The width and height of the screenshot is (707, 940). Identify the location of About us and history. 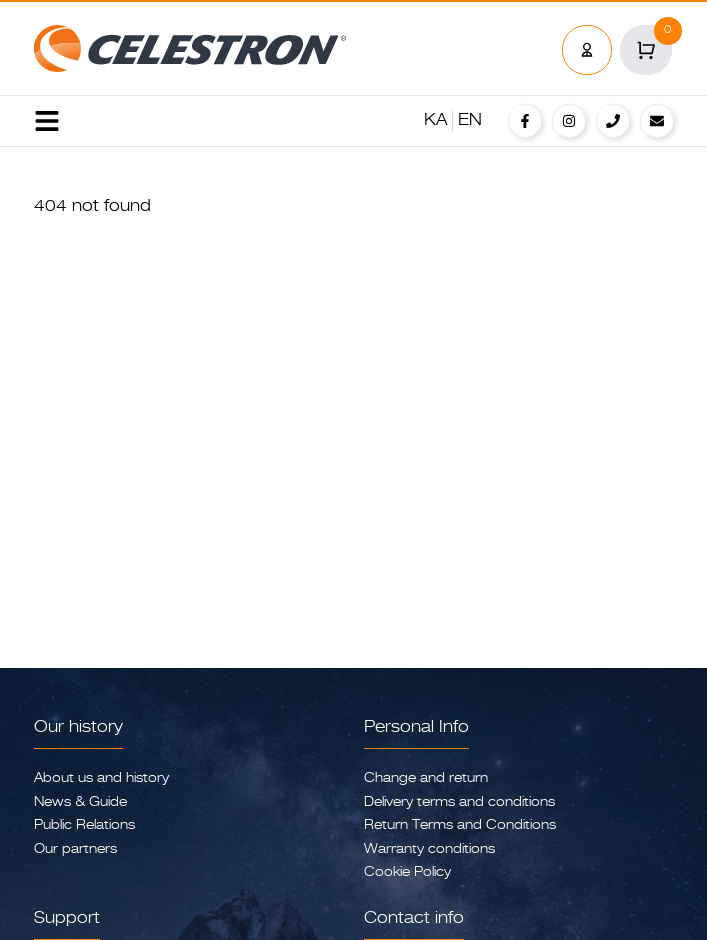
(101, 778).